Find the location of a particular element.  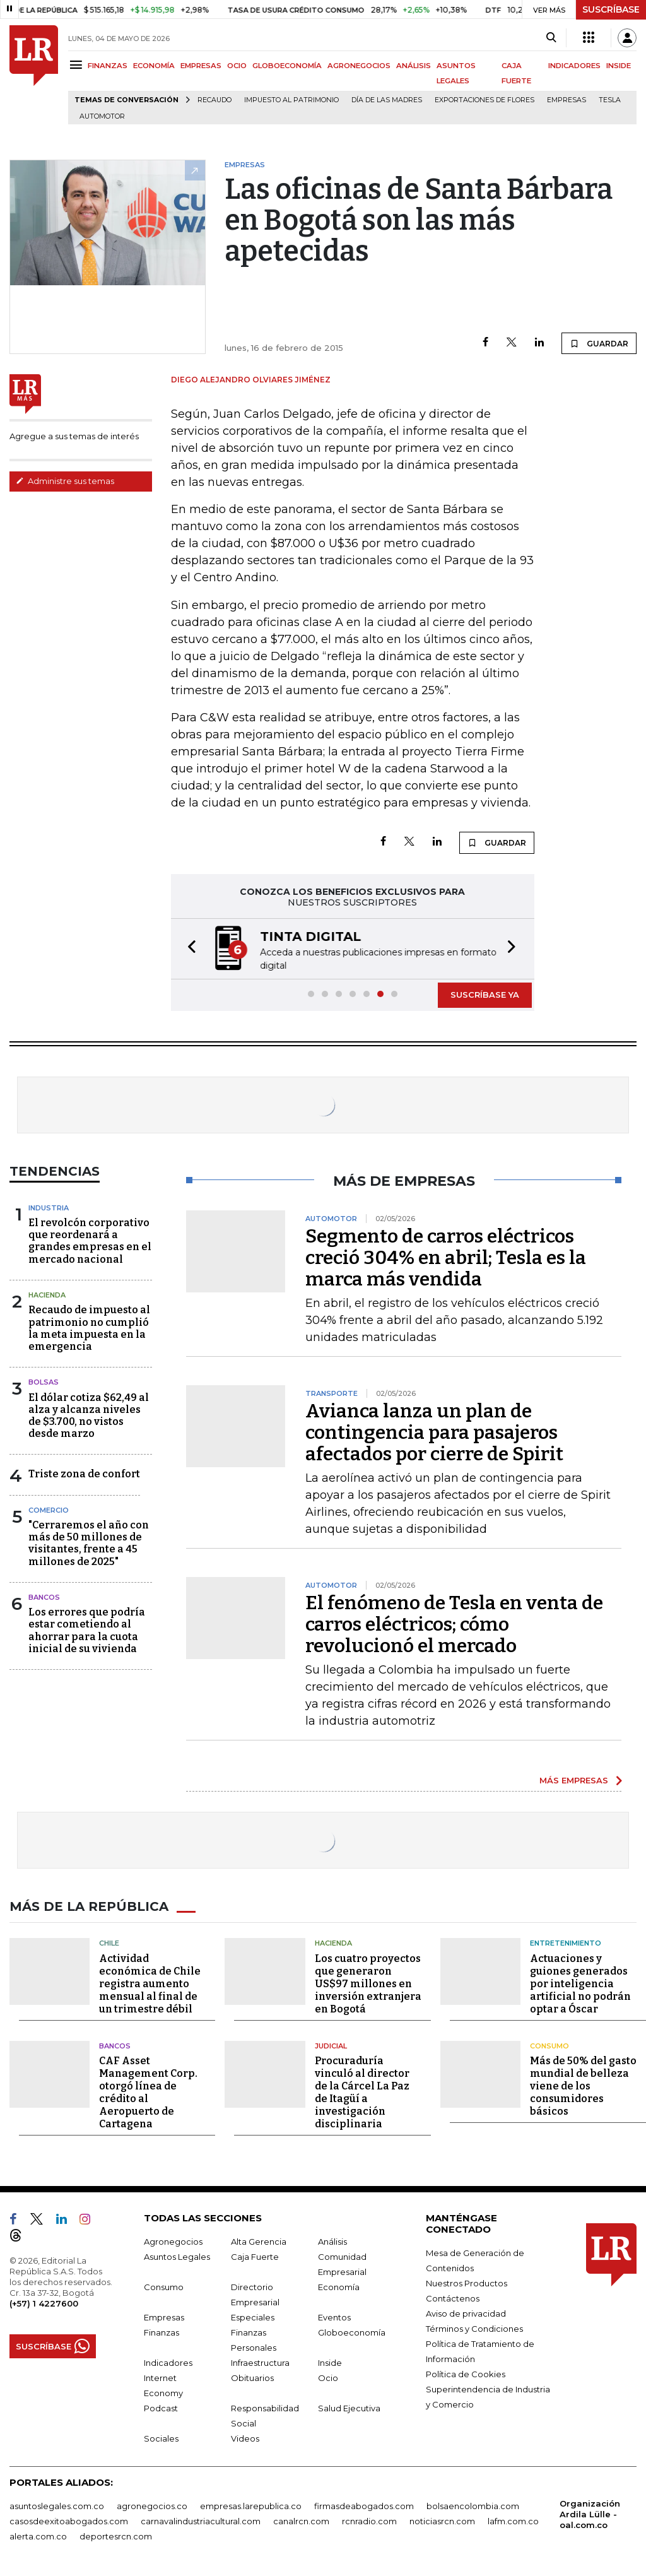

Asuntos Legales is located at coordinates (177, 2255).